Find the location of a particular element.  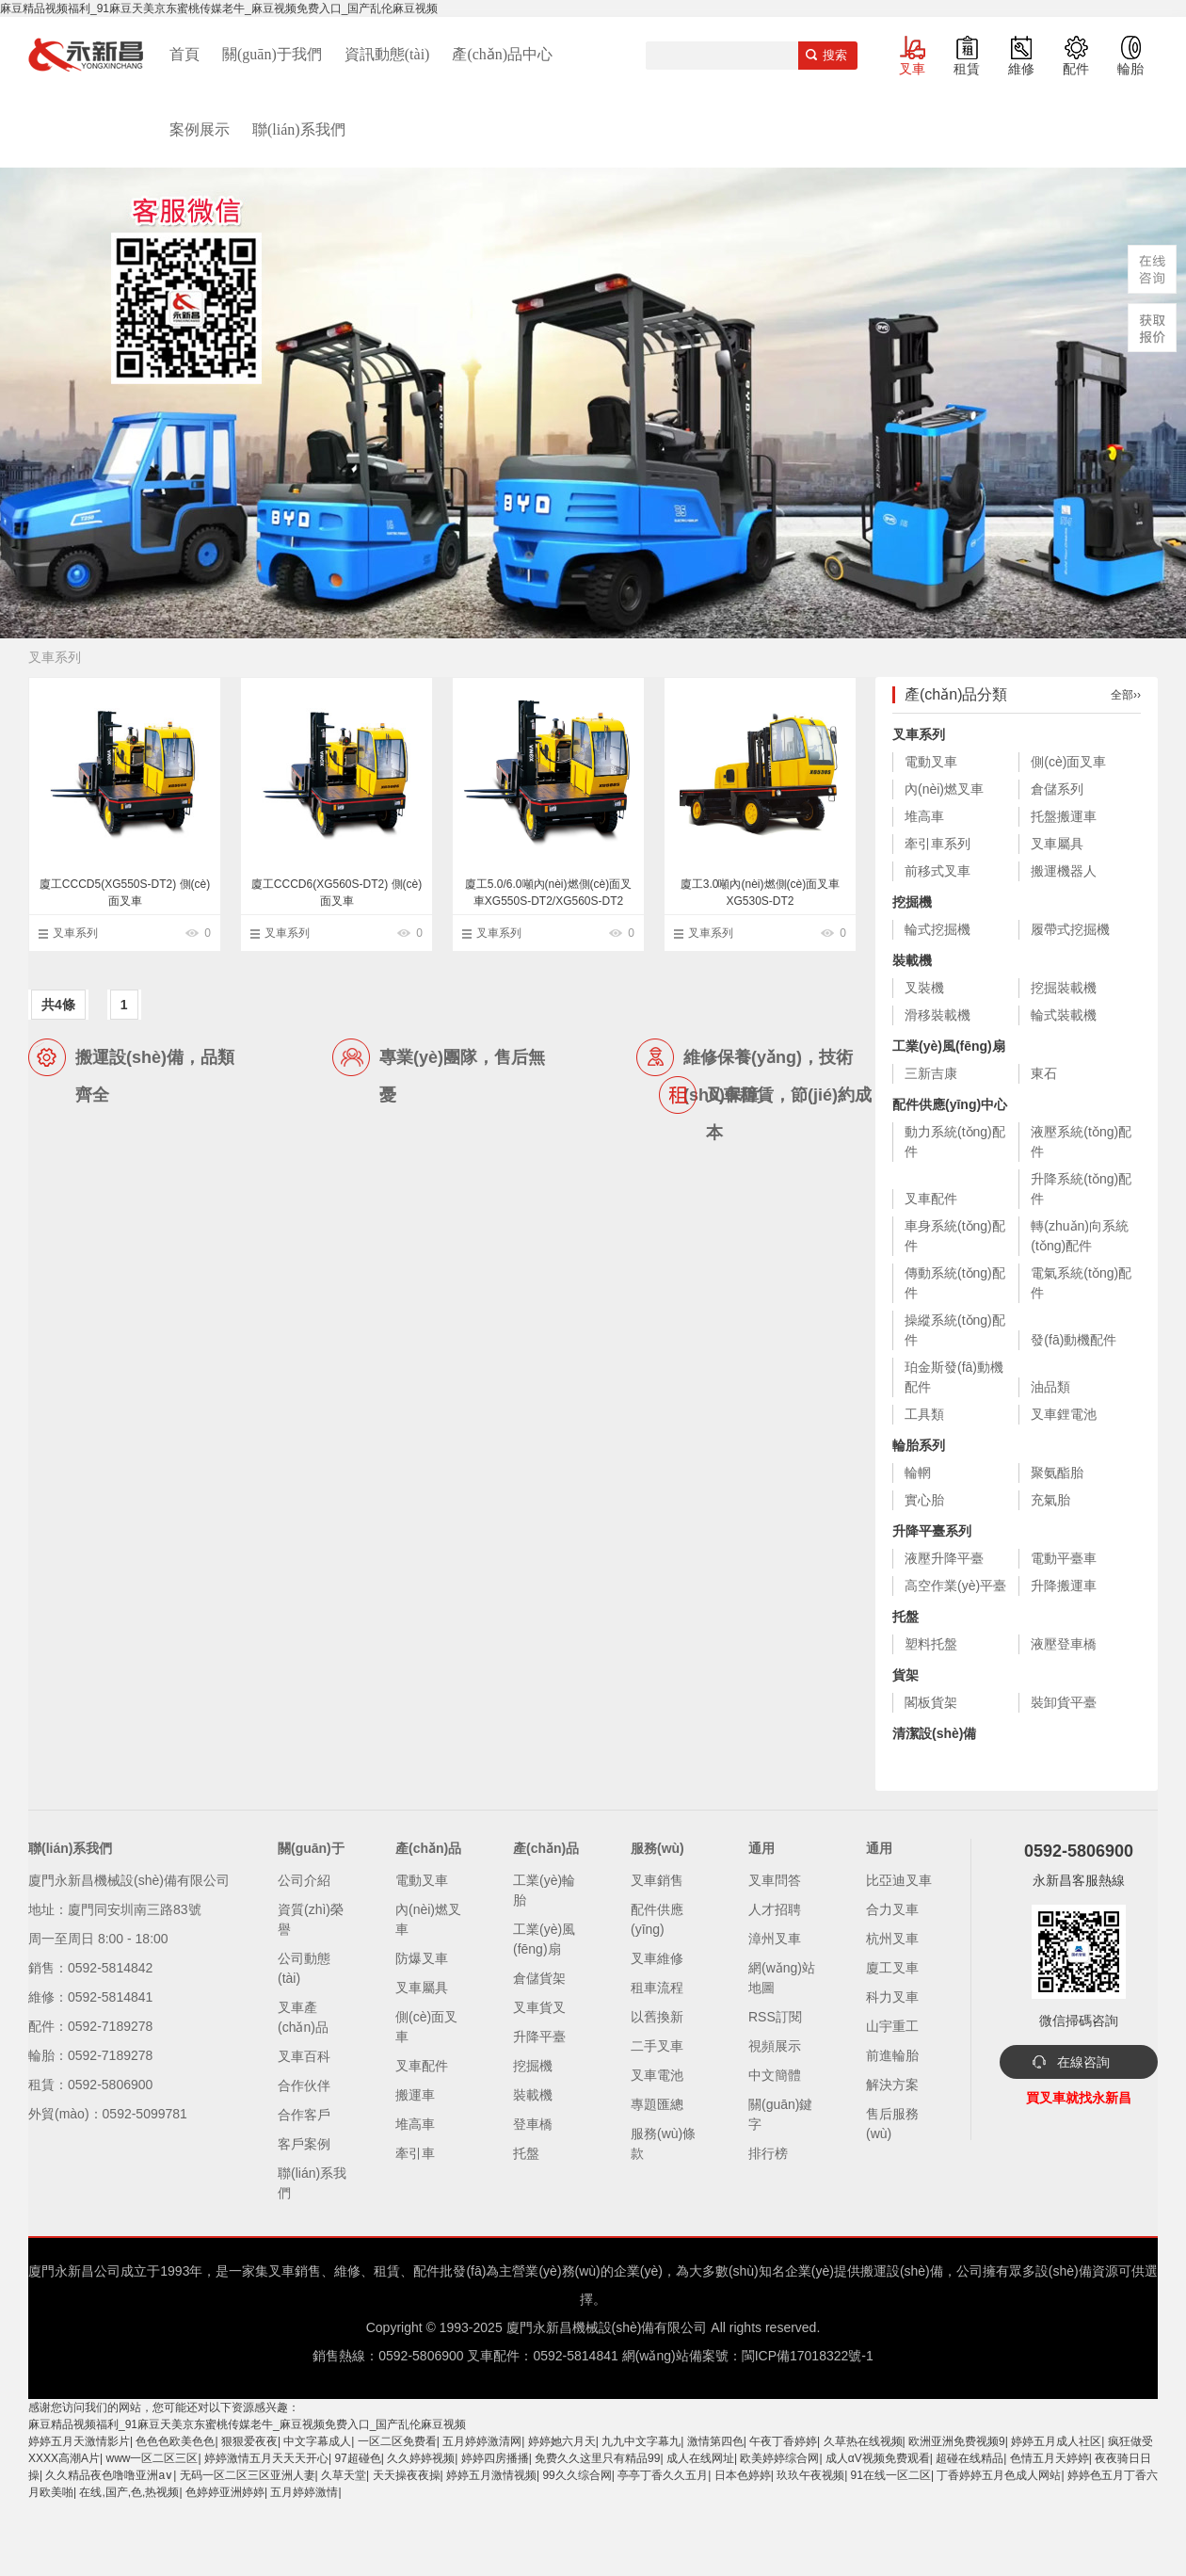

專題匯總 is located at coordinates (657, 2104).